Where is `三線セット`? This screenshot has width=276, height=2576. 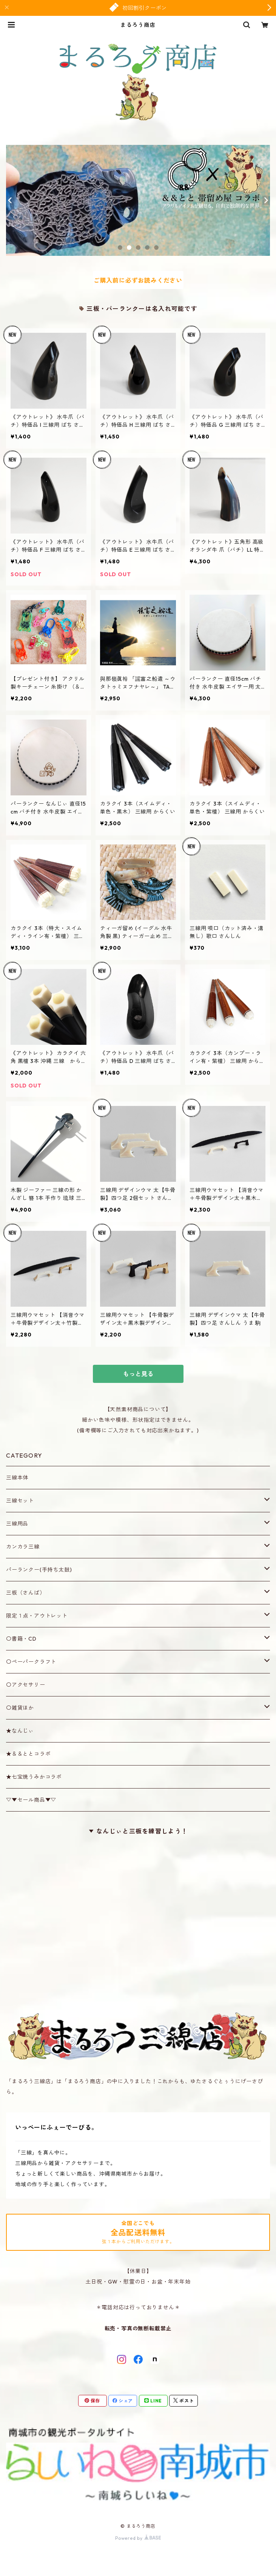 三線セット is located at coordinates (20, 1500).